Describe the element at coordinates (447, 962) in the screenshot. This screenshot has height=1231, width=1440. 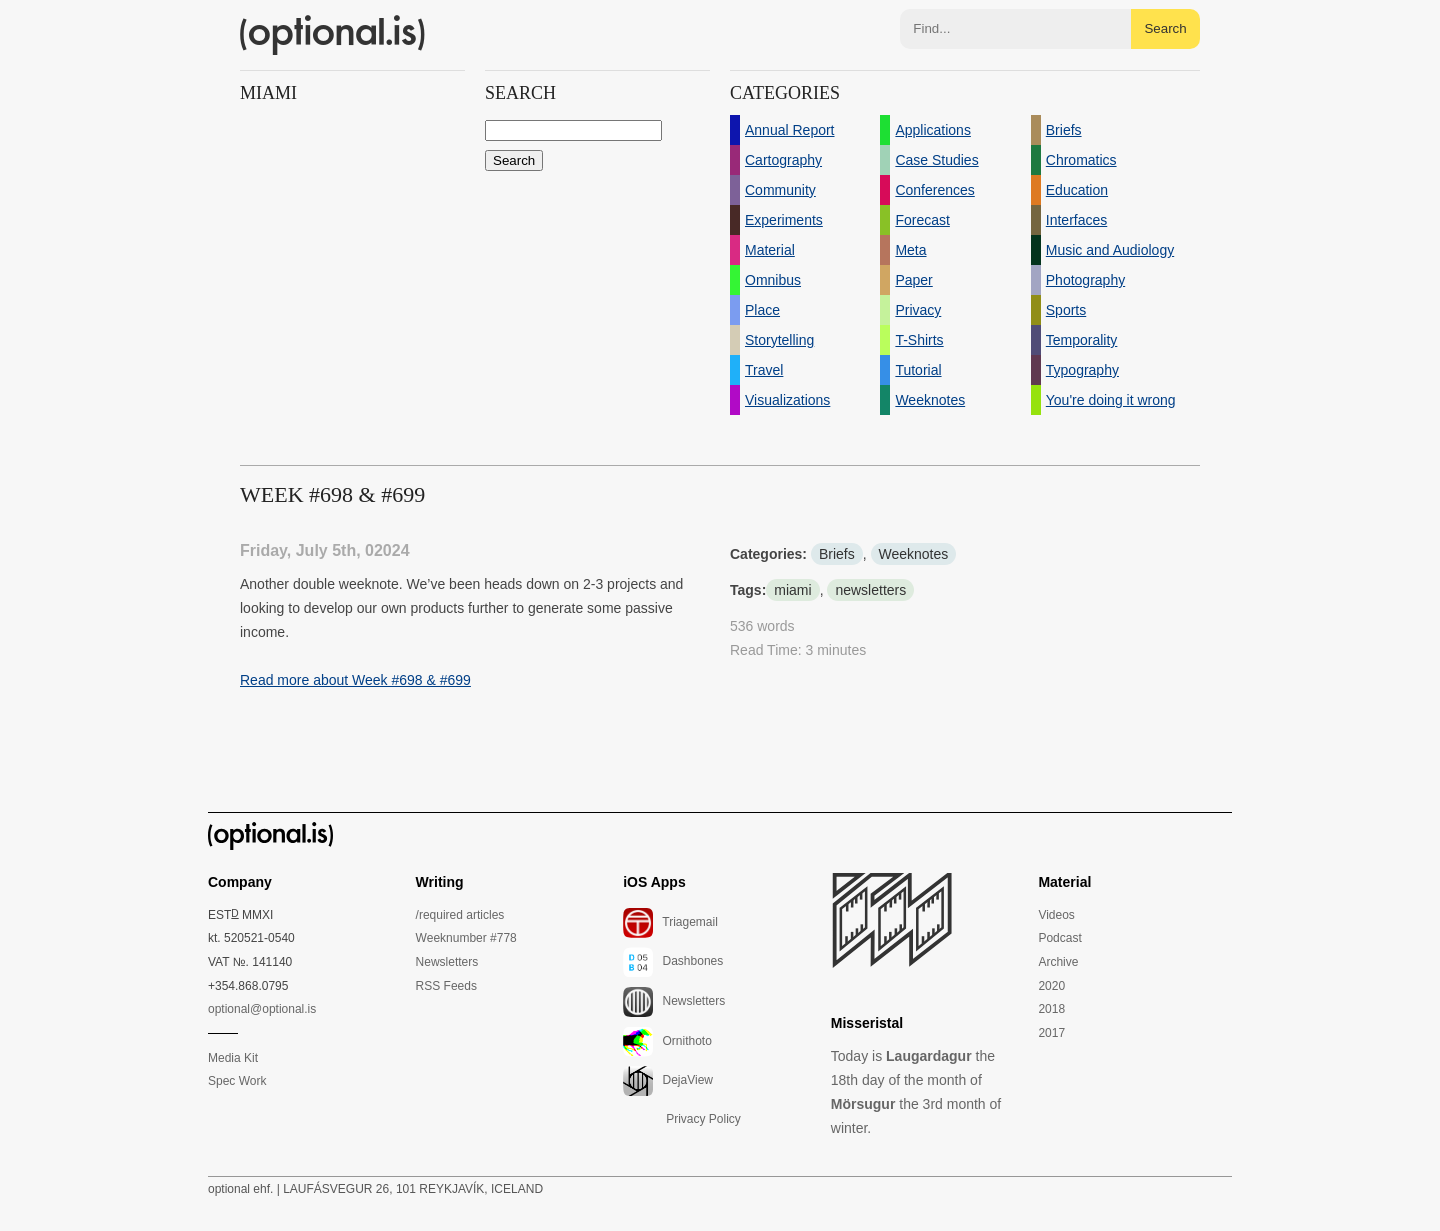
I see `Newsletters` at that location.